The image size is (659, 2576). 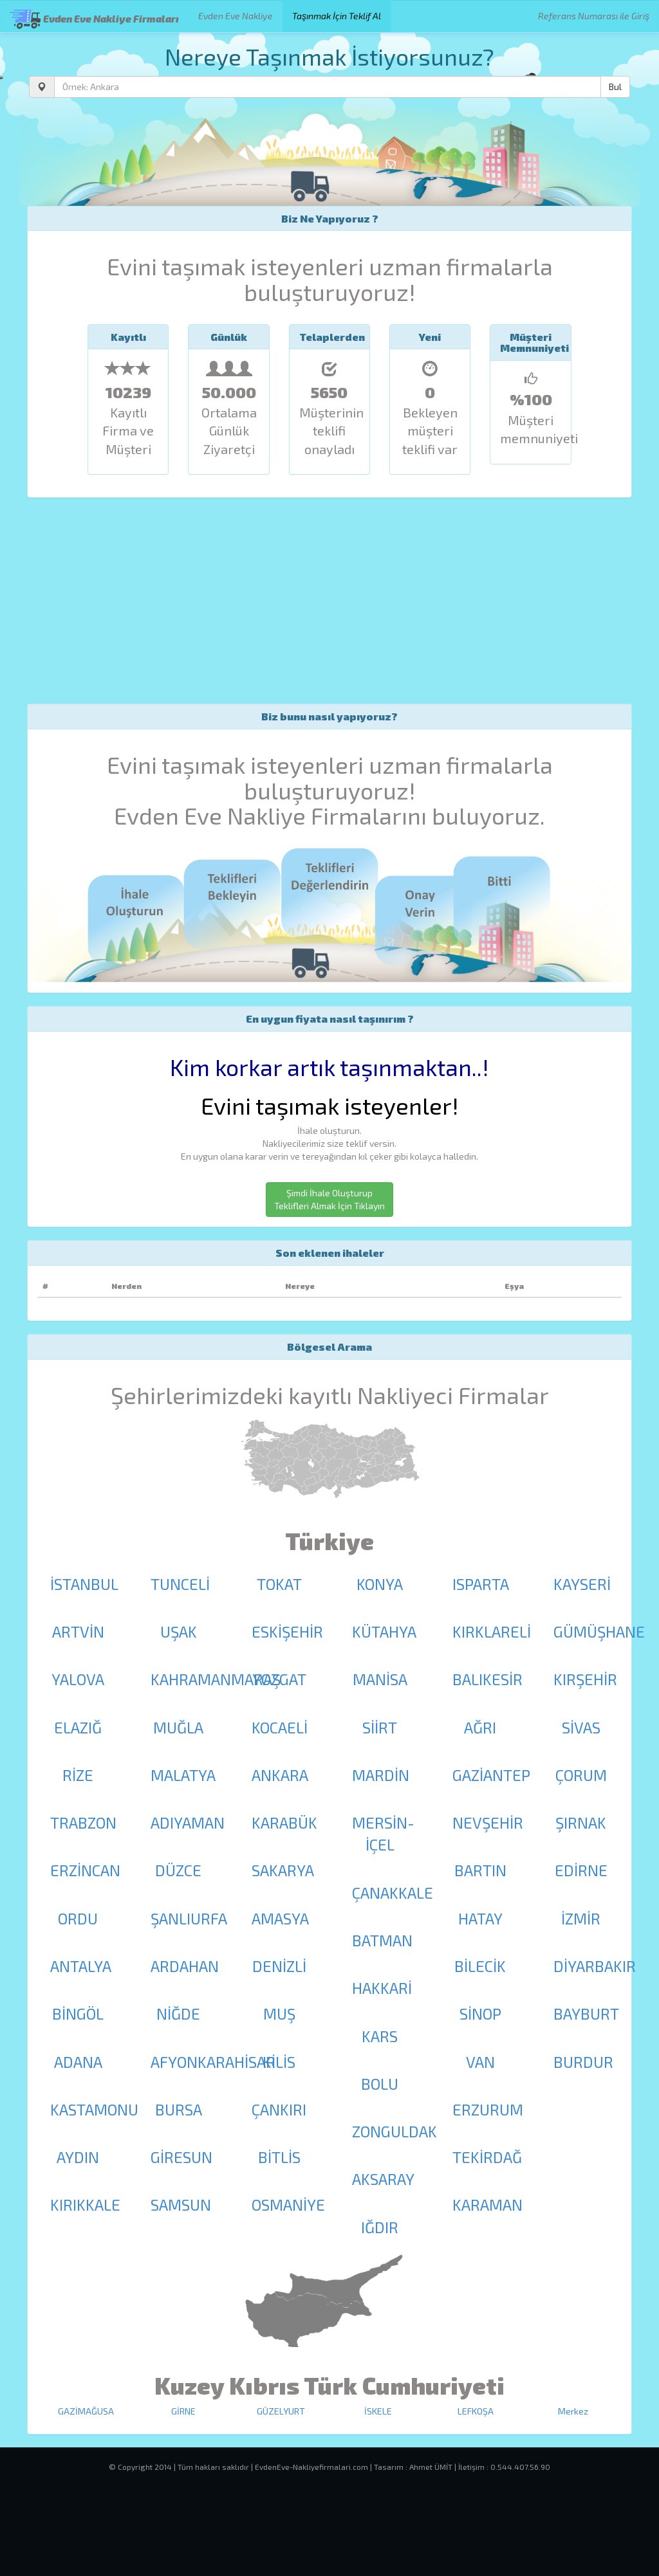 What do you see at coordinates (487, 2109) in the screenshot?
I see `ERZURUM` at bounding box center [487, 2109].